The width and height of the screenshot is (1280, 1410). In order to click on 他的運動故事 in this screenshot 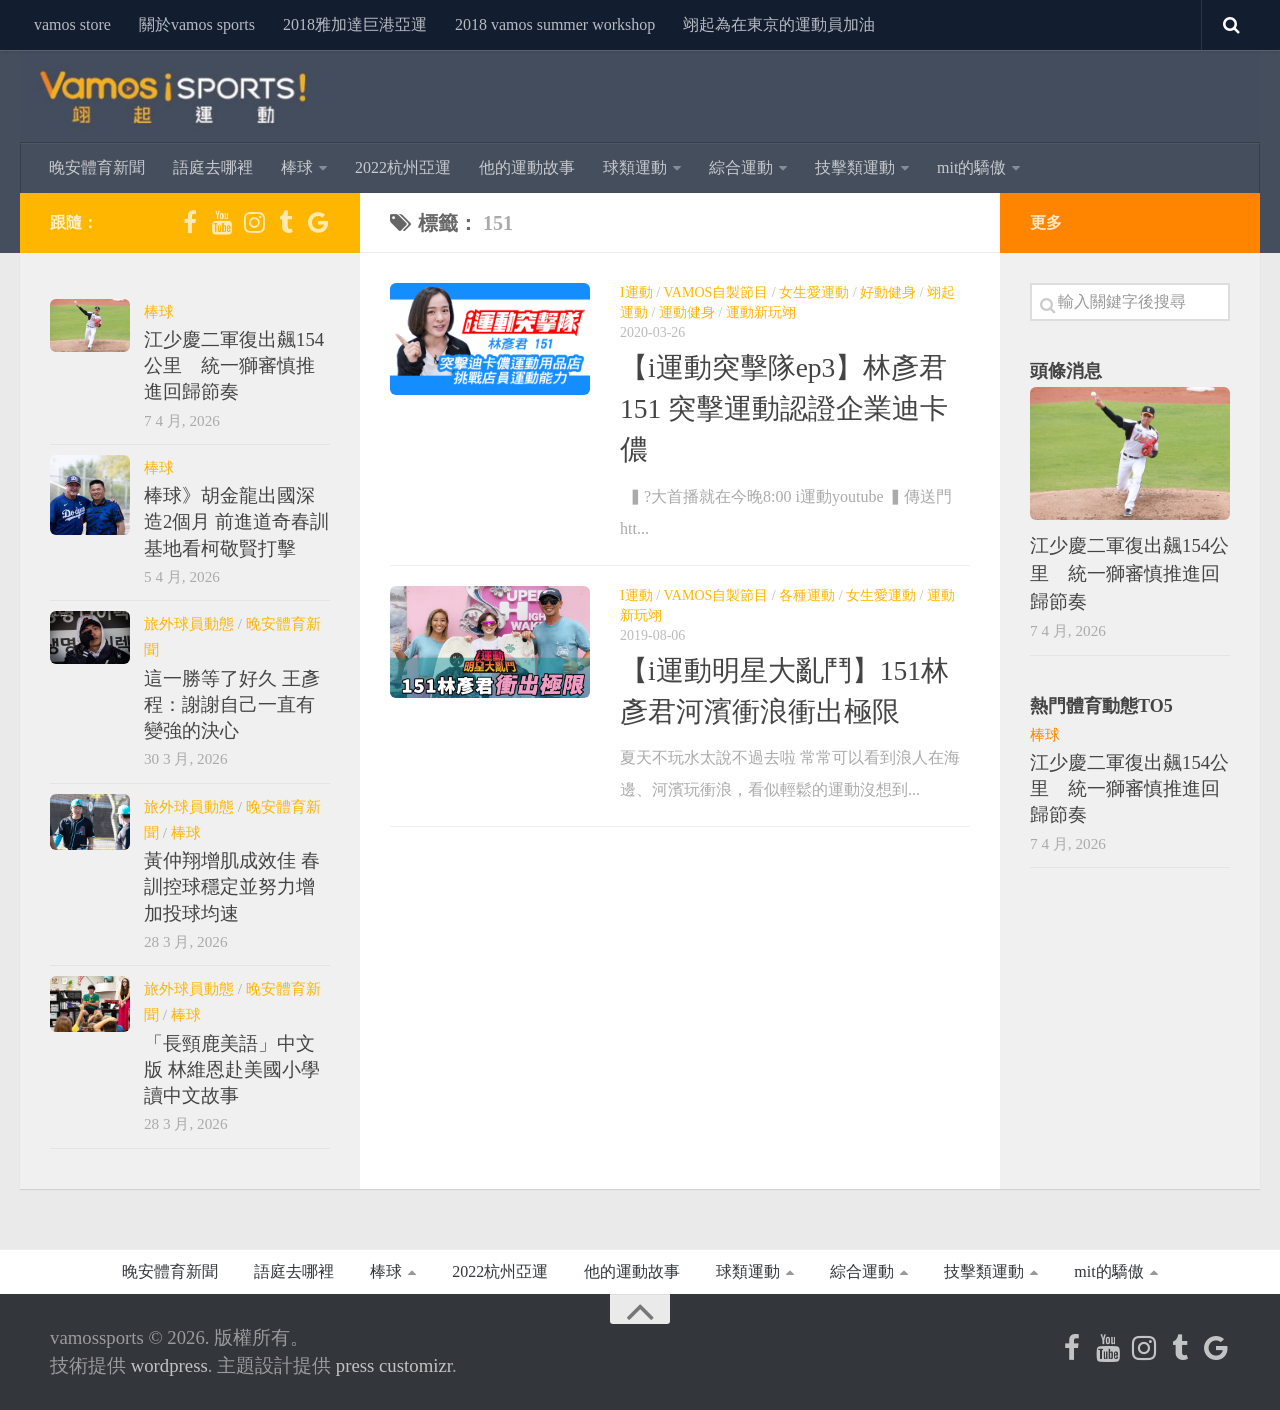, I will do `click(527, 167)`.